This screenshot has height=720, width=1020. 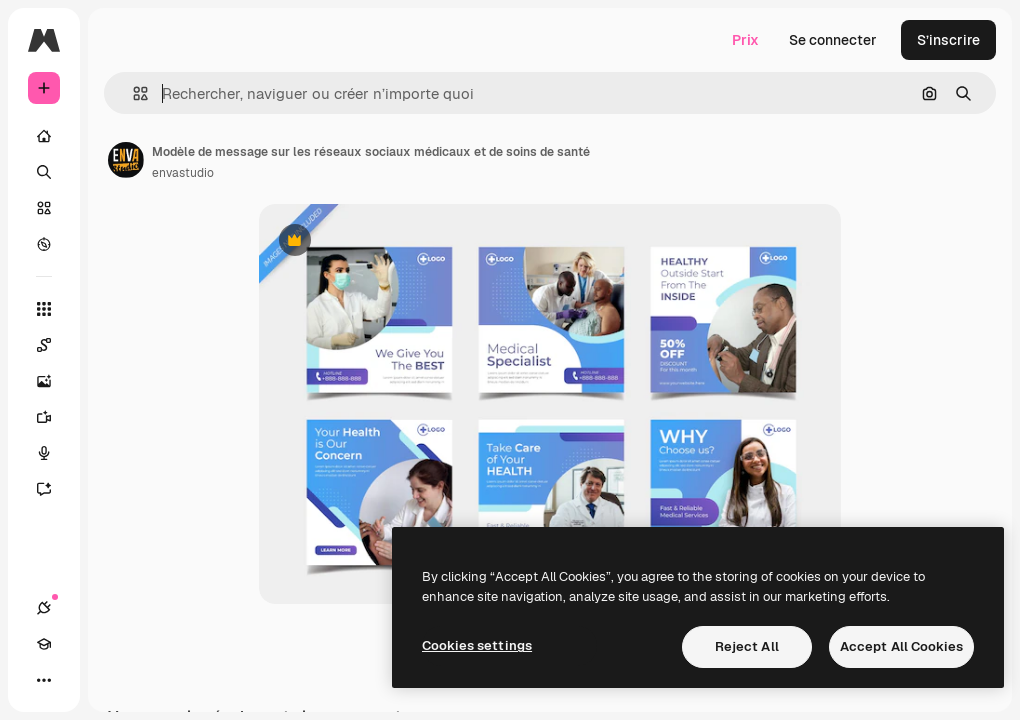 What do you see at coordinates (44, 309) in the screenshot?
I see `[Tous les outils]` at bounding box center [44, 309].